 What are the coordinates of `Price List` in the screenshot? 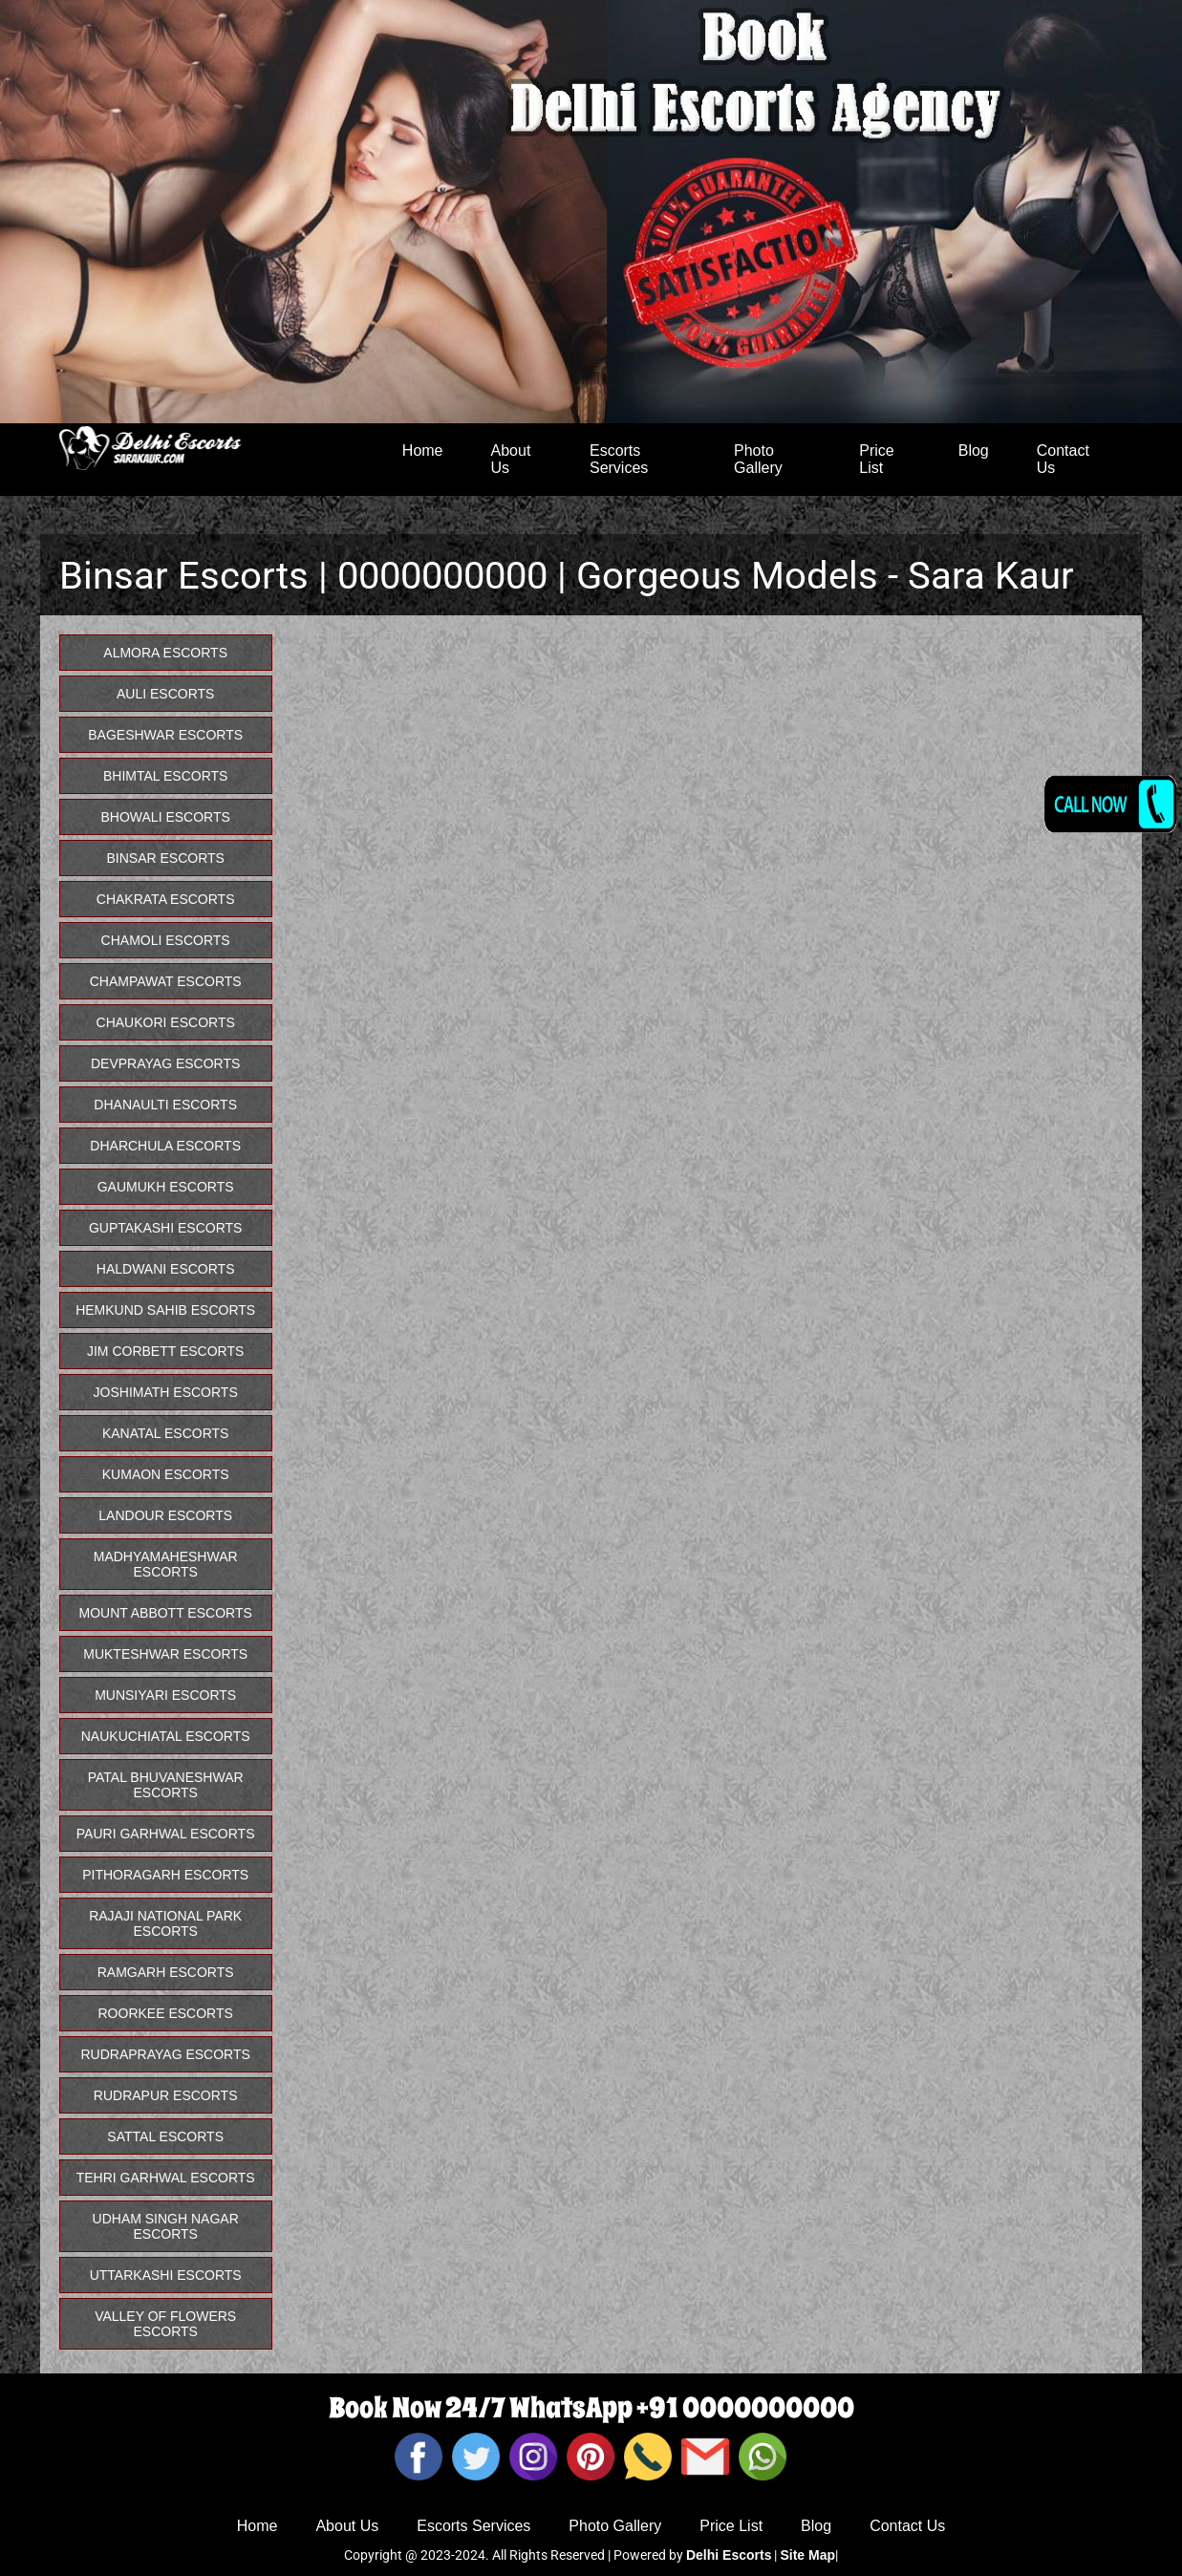 It's located at (876, 459).